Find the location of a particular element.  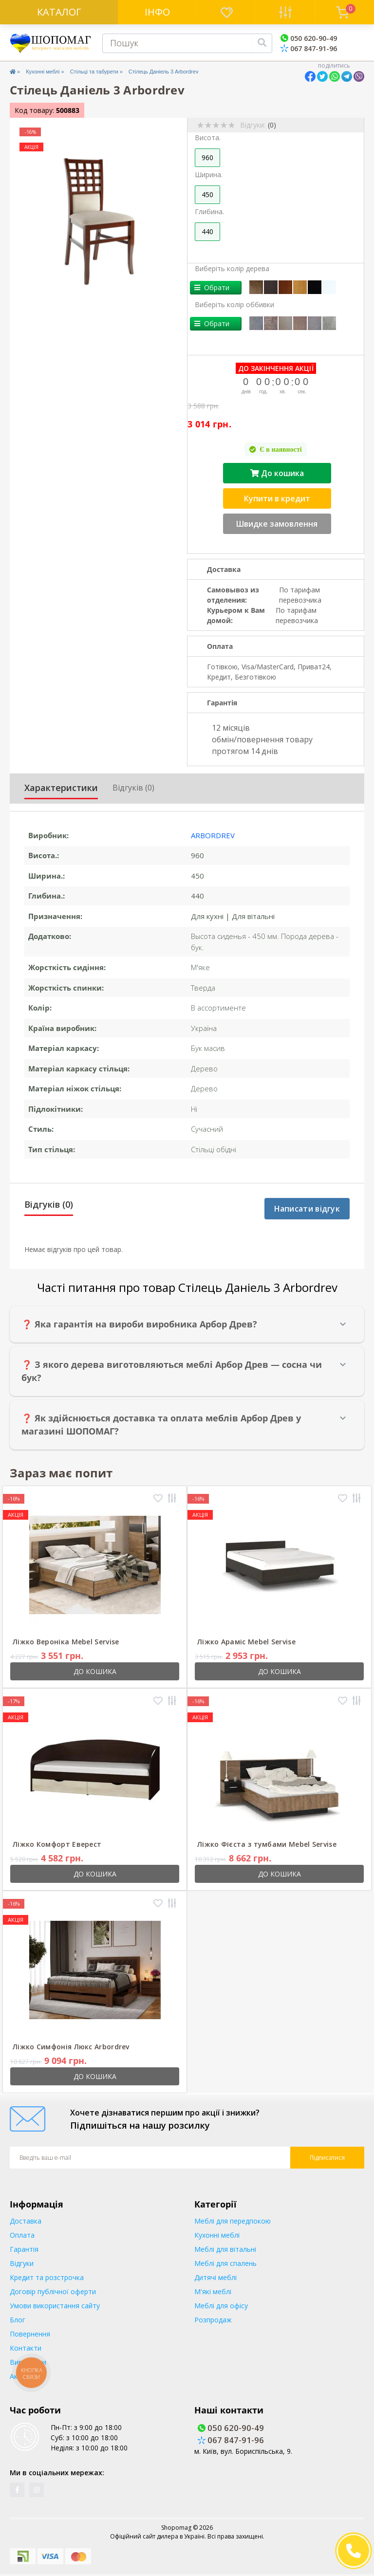

Характеристики is located at coordinates (61, 787).